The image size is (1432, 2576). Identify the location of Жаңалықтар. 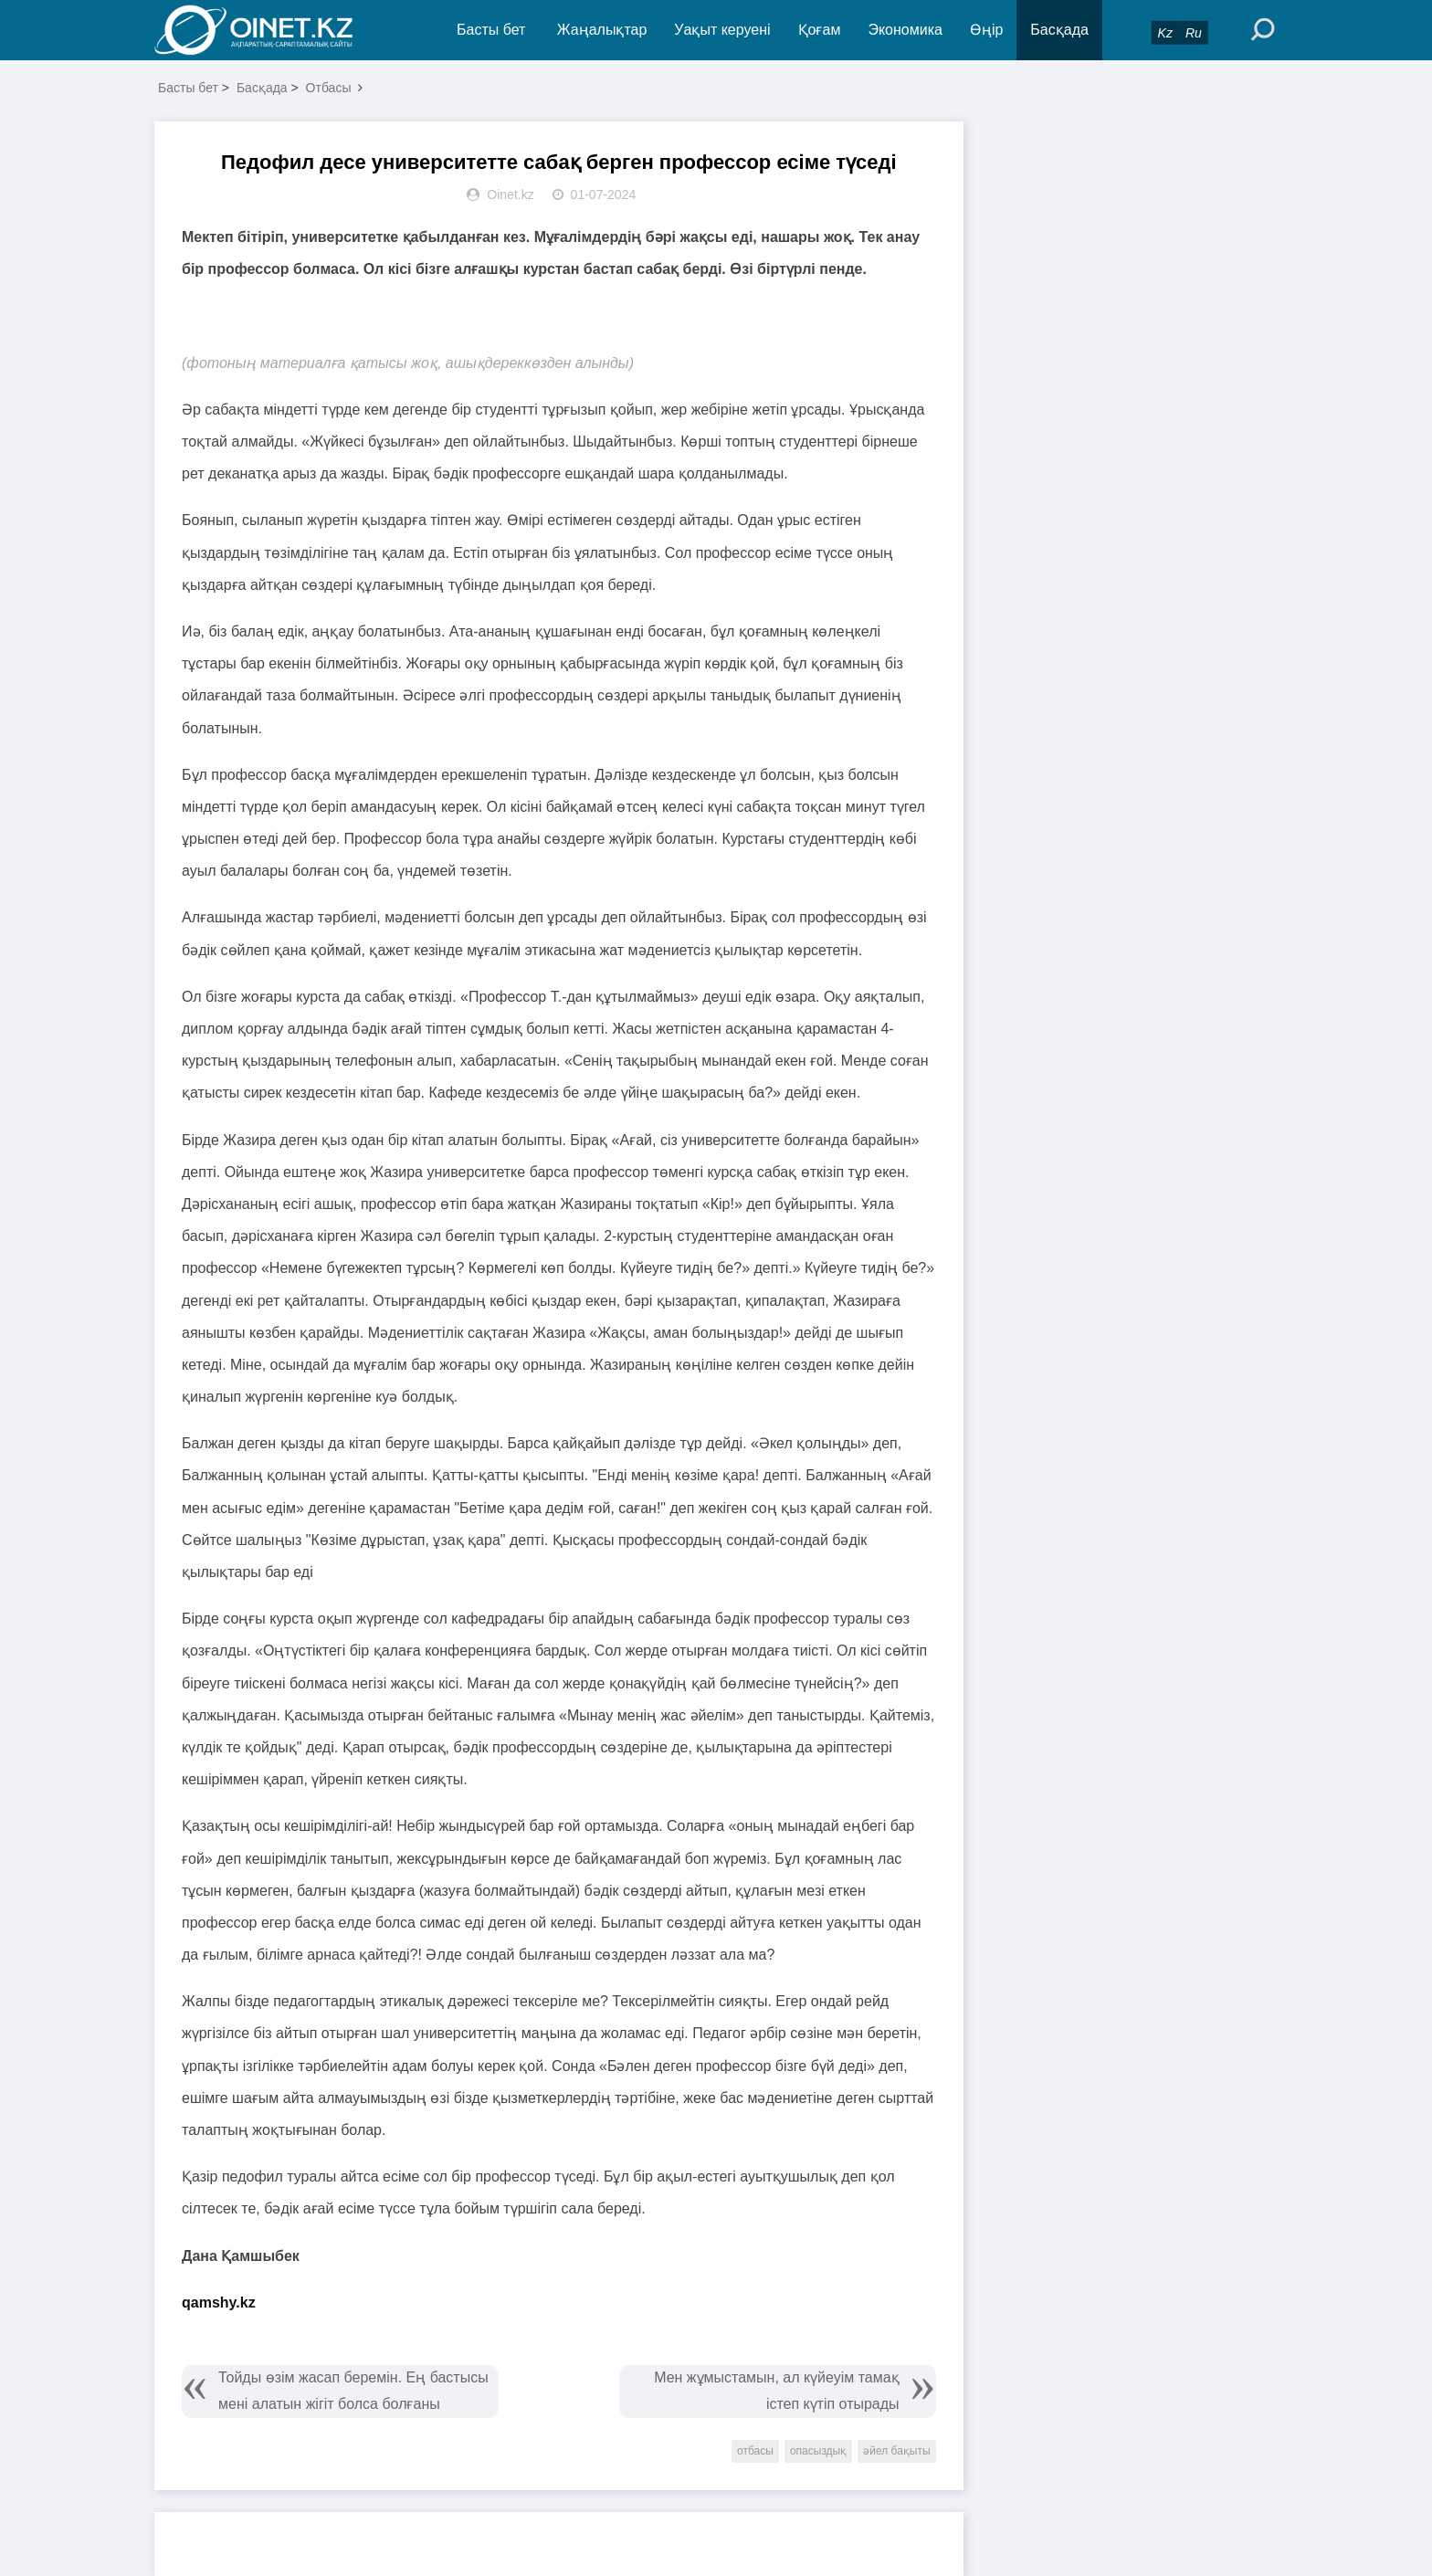
(602, 29).